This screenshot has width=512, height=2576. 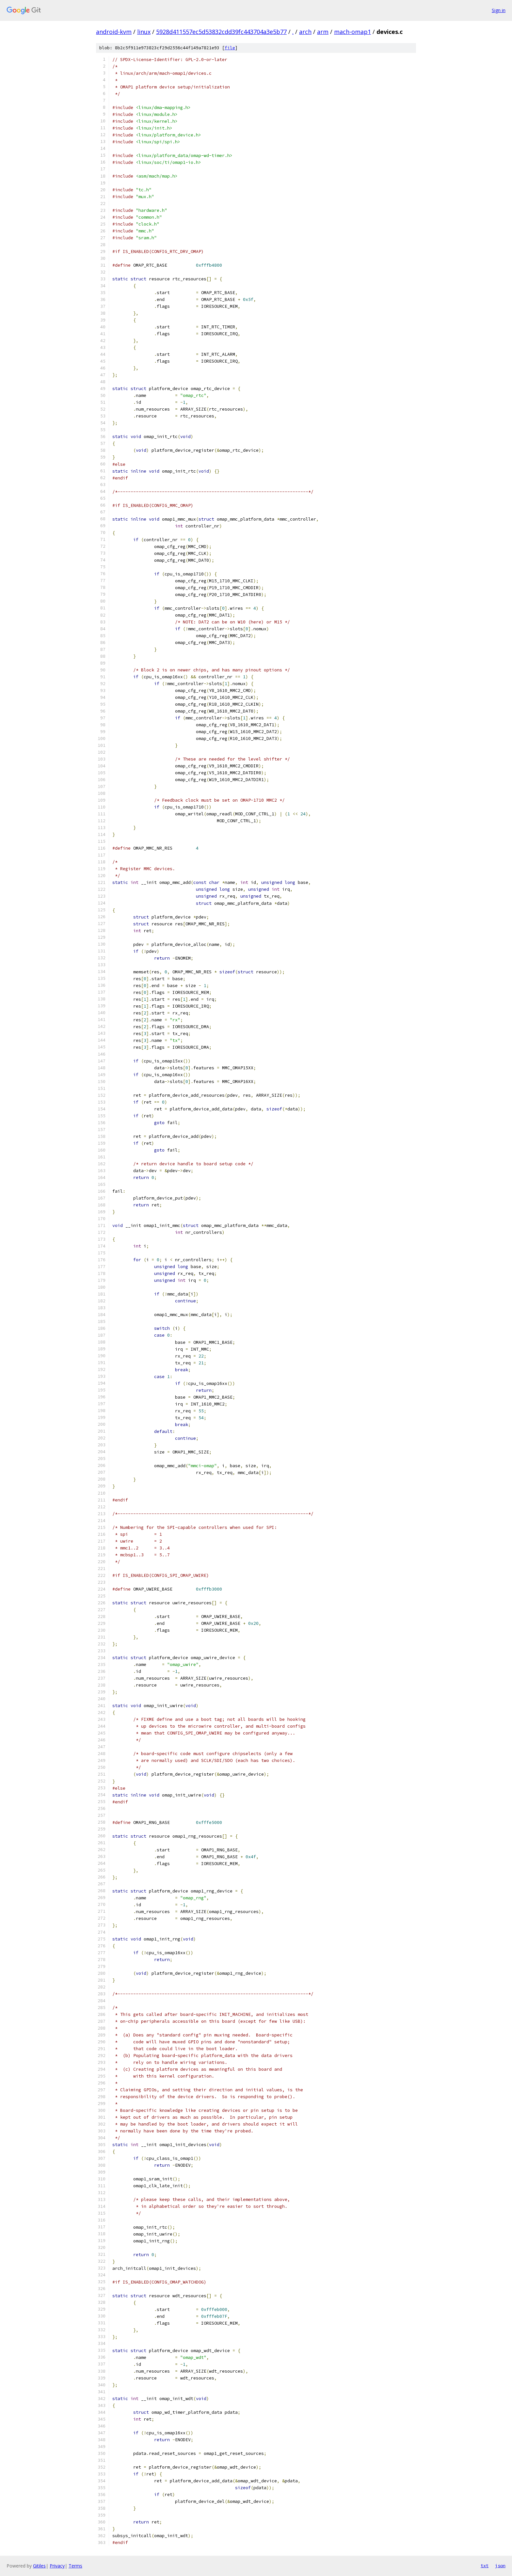 I want to click on android-kvm, so click(x=114, y=32).